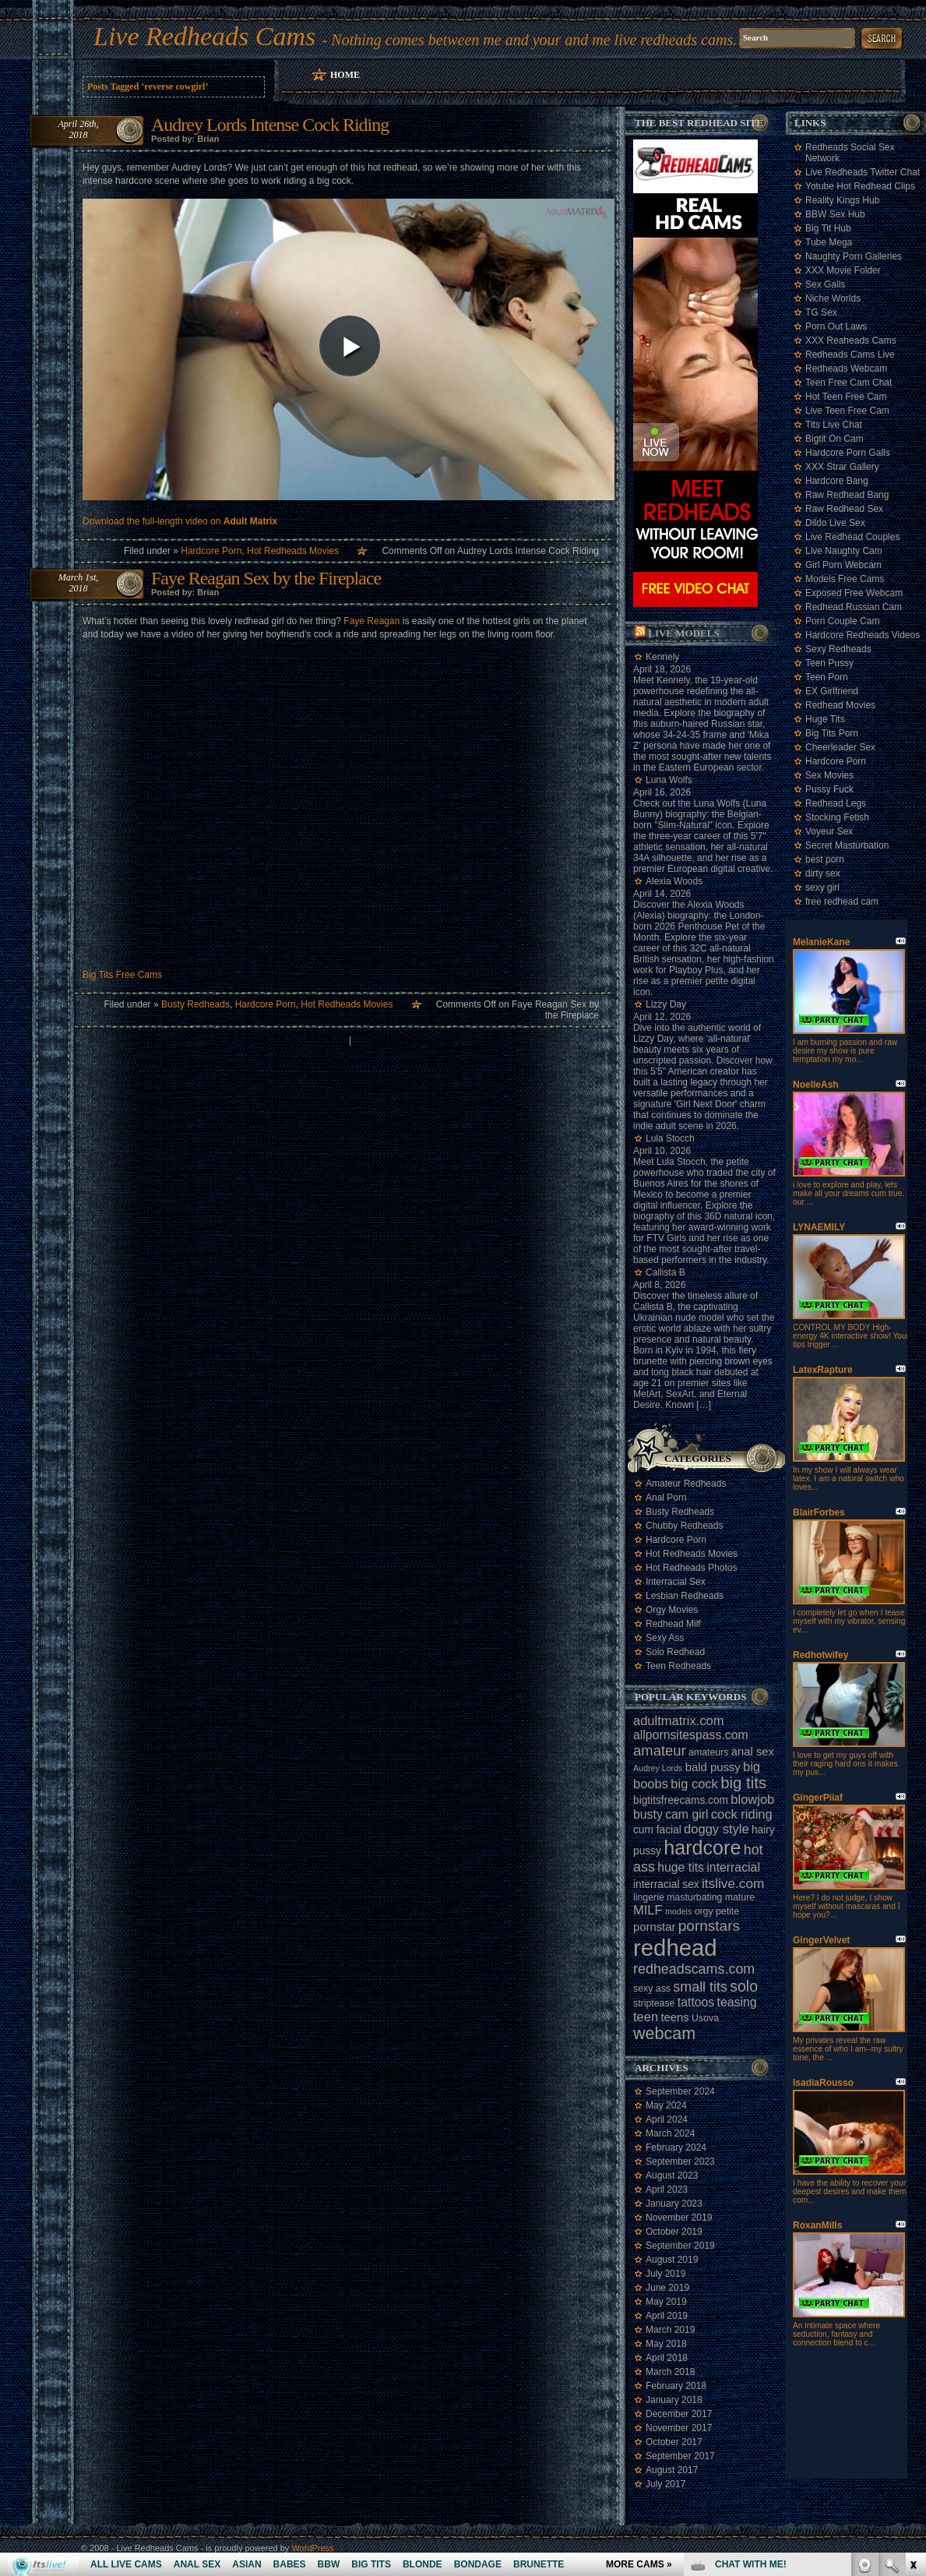 The width and height of the screenshot is (926, 2576). Describe the element at coordinates (835, 214) in the screenshot. I see `BBW Sex Hub` at that location.